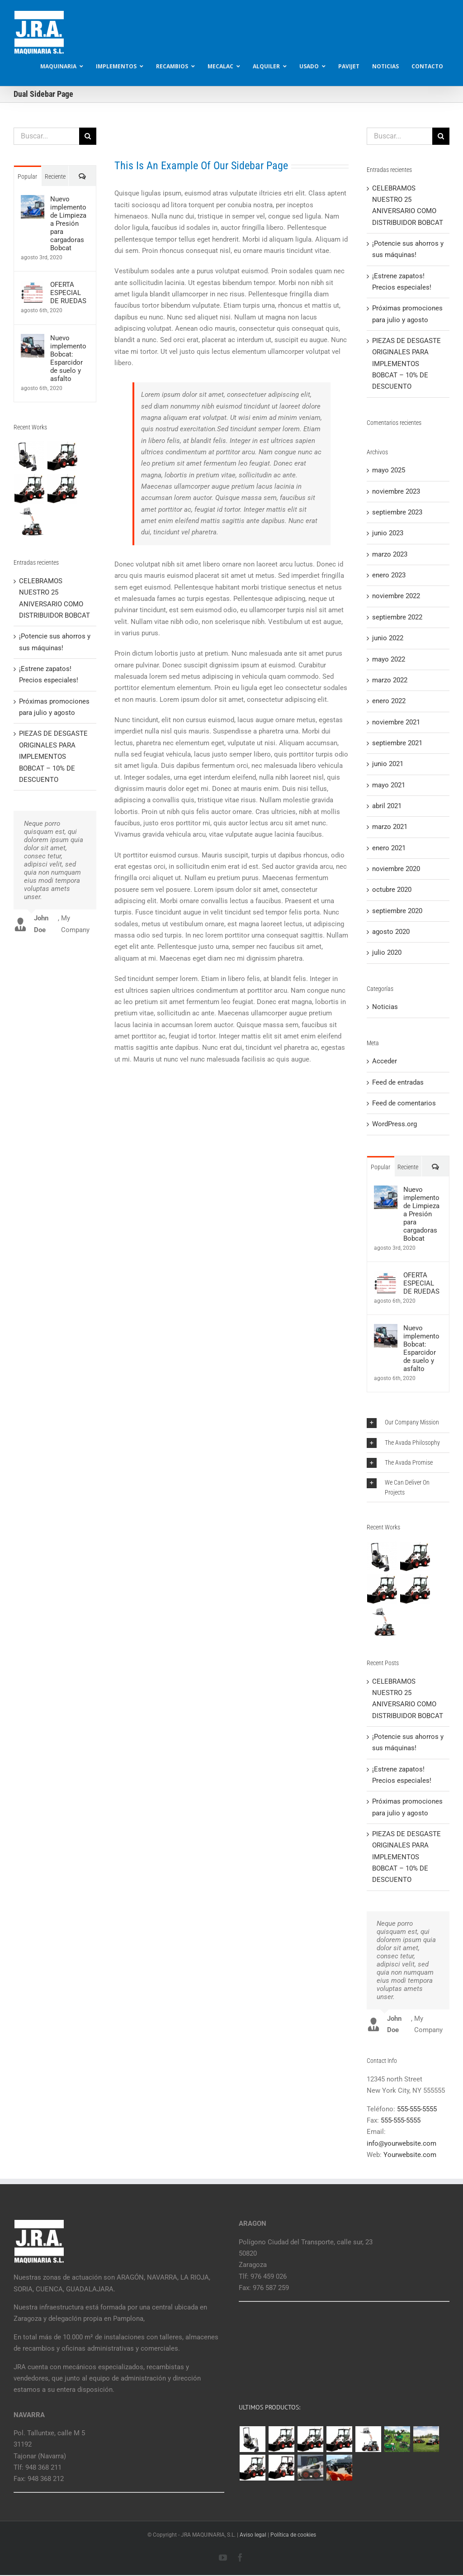  I want to click on WordPress.org, so click(394, 1124).